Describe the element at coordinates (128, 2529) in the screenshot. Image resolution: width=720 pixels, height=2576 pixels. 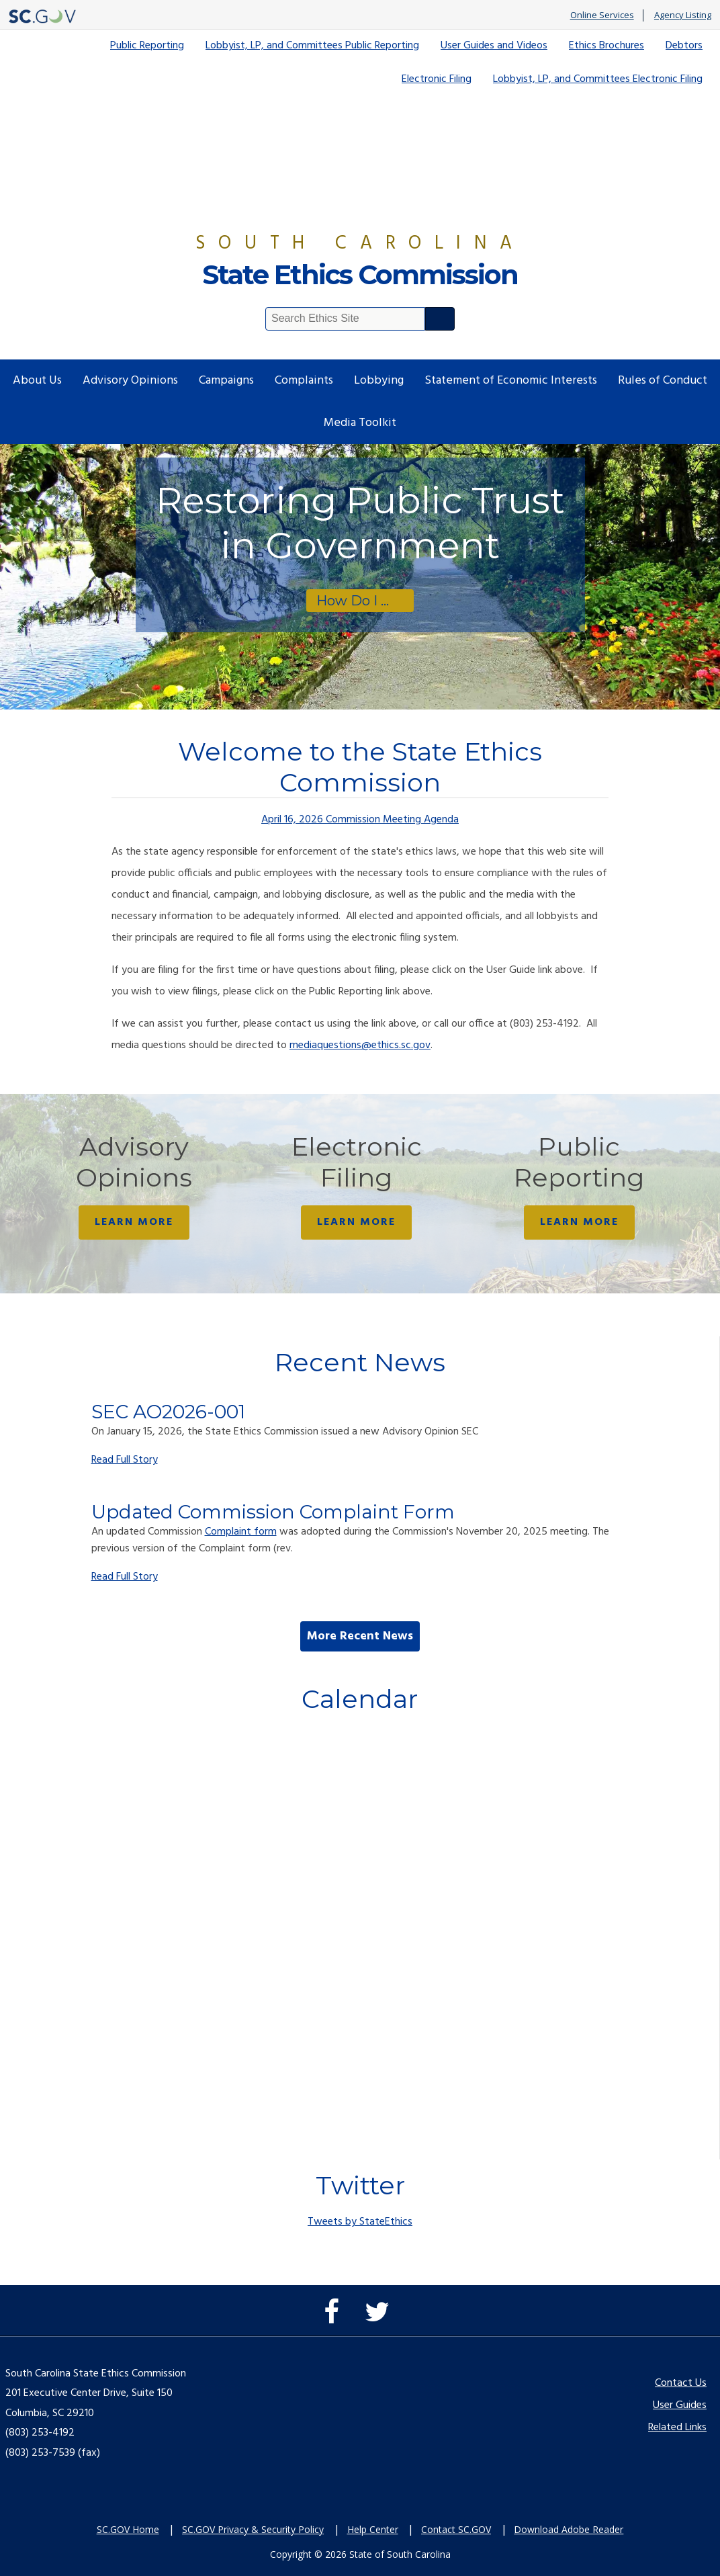
I see `SC.GOV Home` at that location.